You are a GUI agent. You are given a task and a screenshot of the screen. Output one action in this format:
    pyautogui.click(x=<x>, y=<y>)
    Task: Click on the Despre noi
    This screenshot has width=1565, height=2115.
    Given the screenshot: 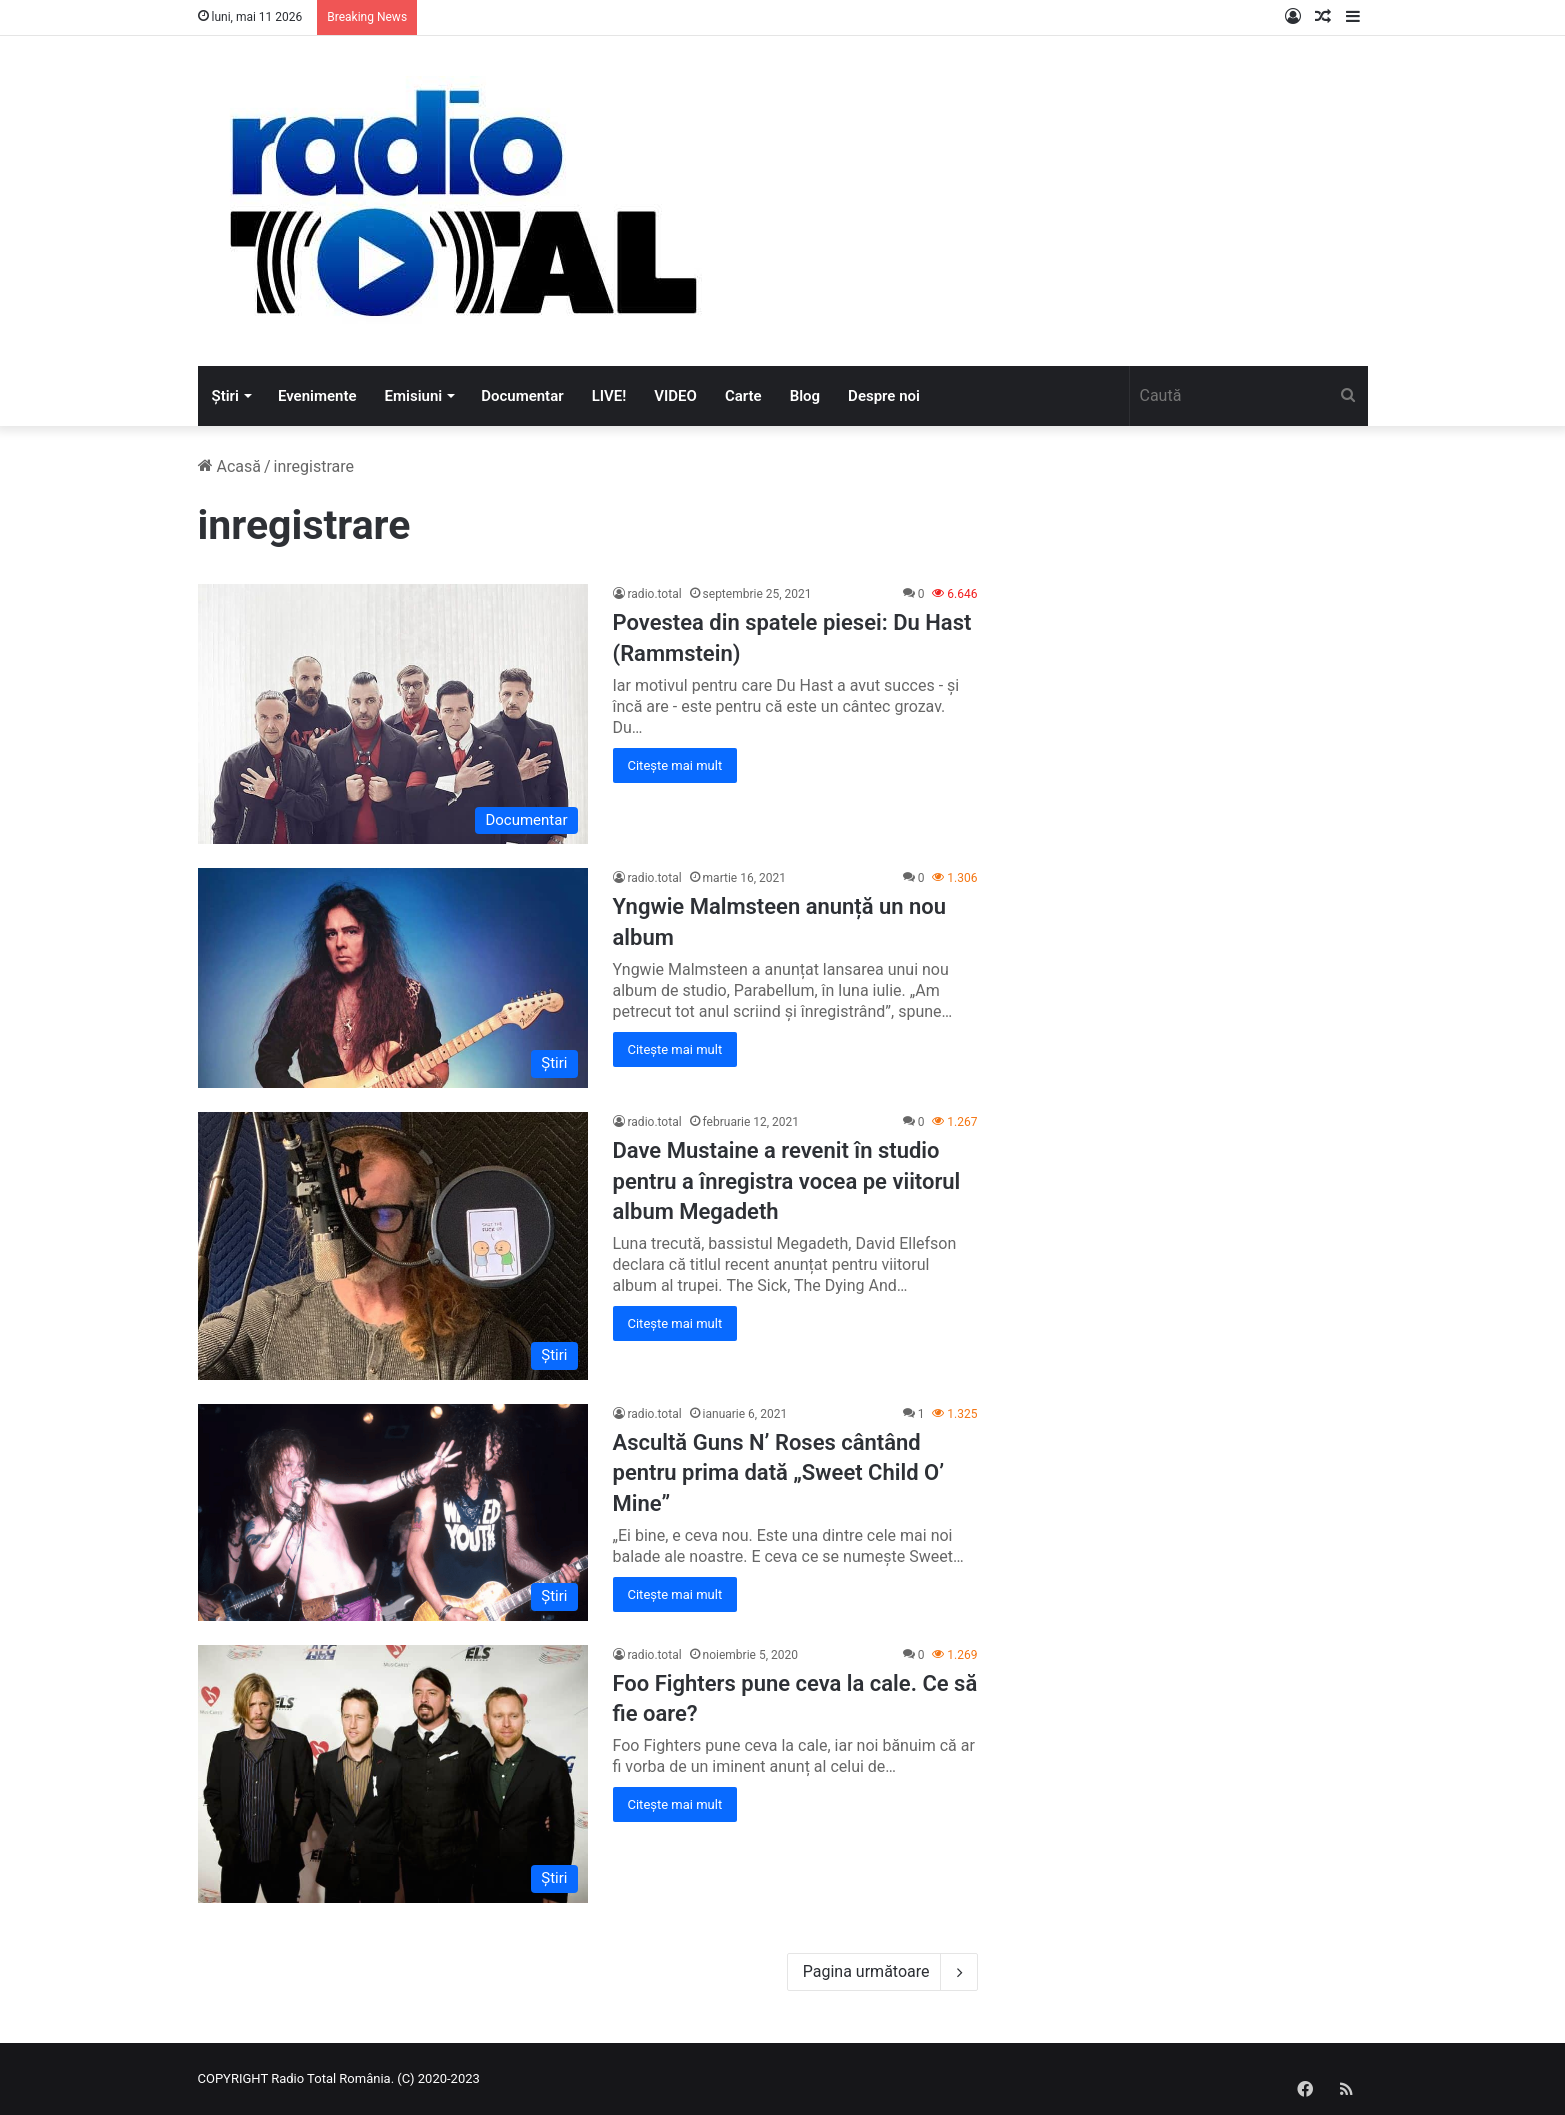 What is the action you would take?
    pyautogui.click(x=884, y=396)
    